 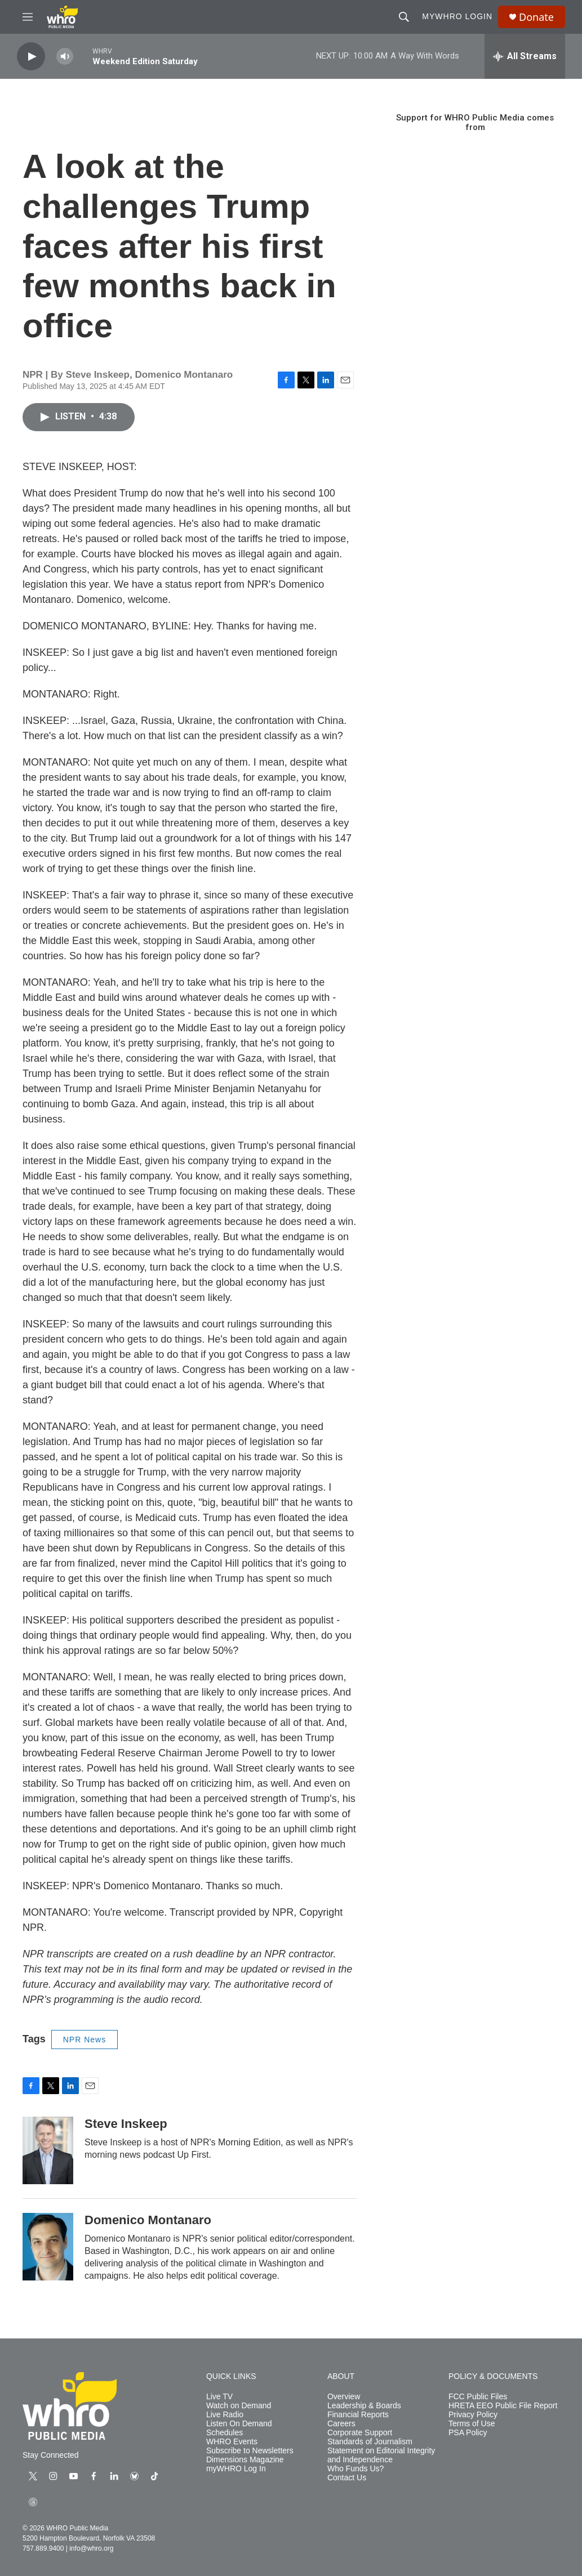 I want to click on Corporate Support, so click(x=359, y=2433).